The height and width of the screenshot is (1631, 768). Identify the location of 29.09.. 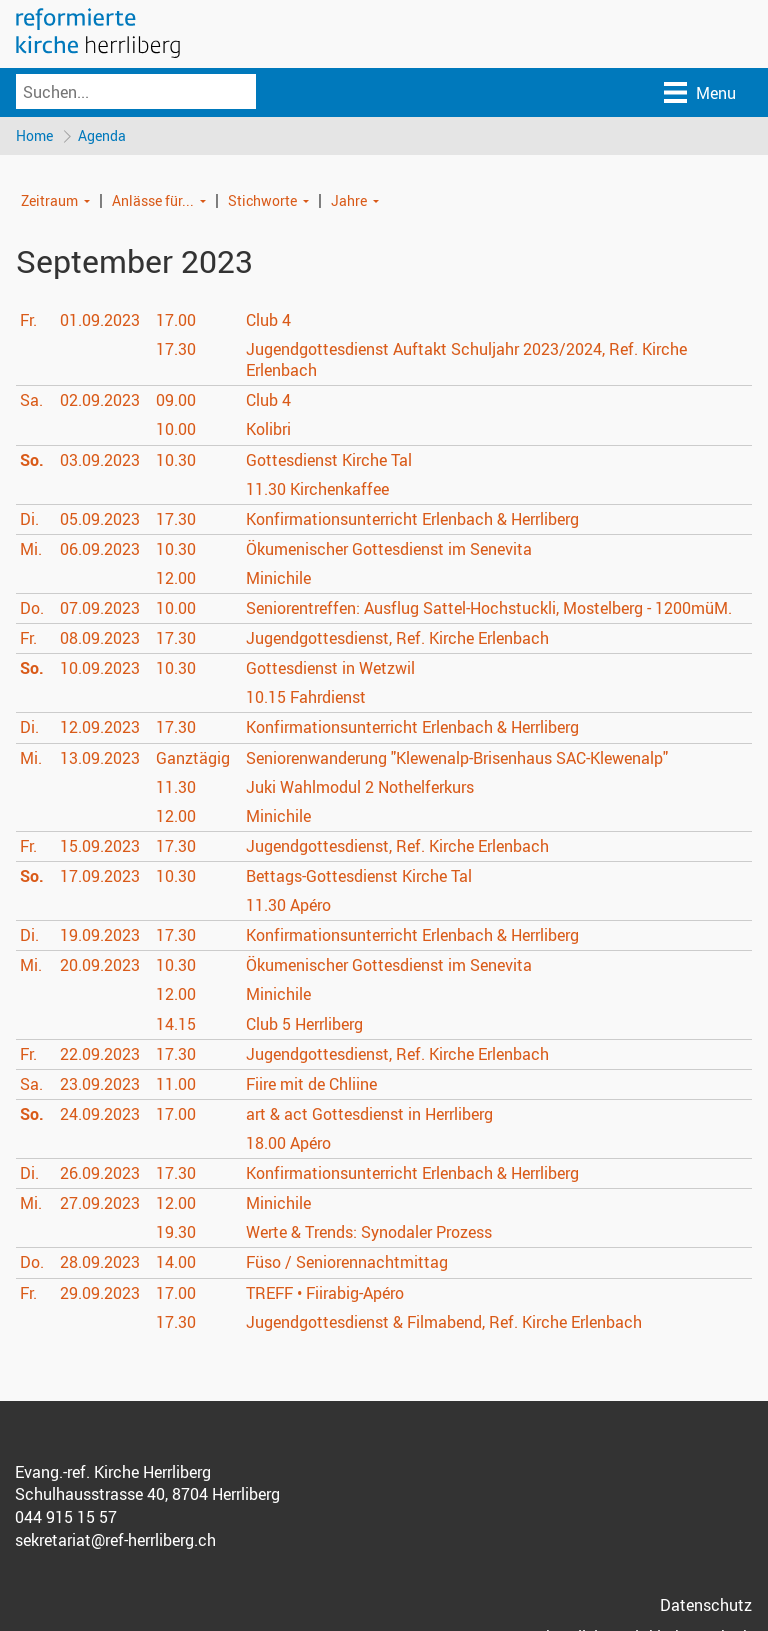
(100, 1293).